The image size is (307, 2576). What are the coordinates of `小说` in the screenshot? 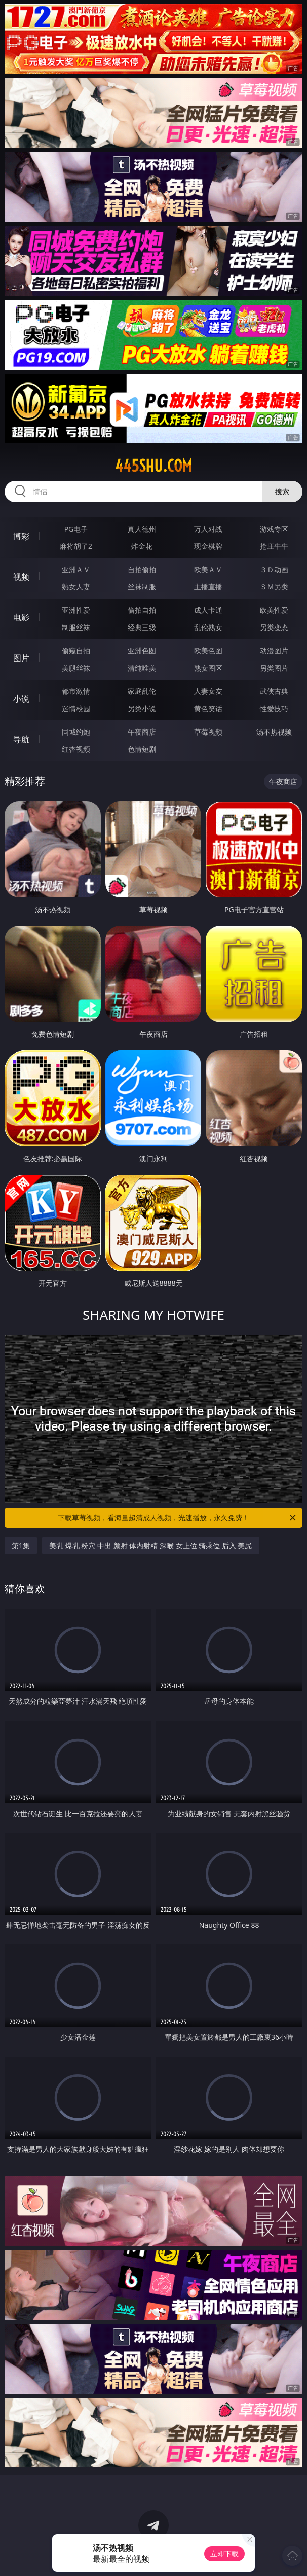 It's located at (21, 698).